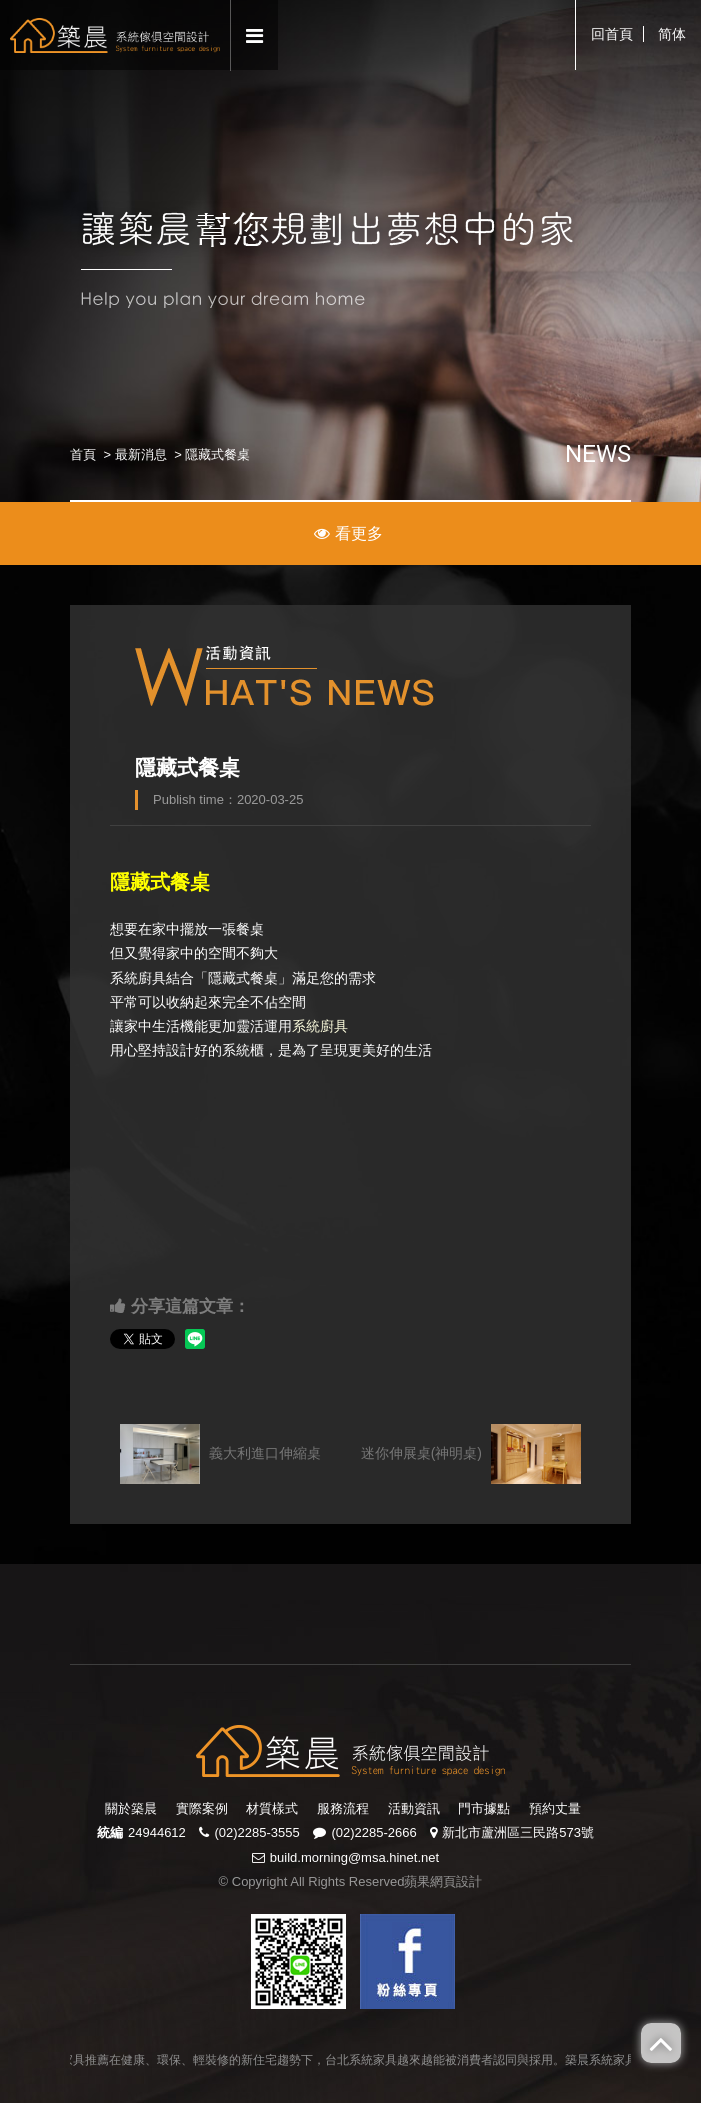 This screenshot has height=2103, width=701. I want to click on 關於築晨, so click(131, 1808).